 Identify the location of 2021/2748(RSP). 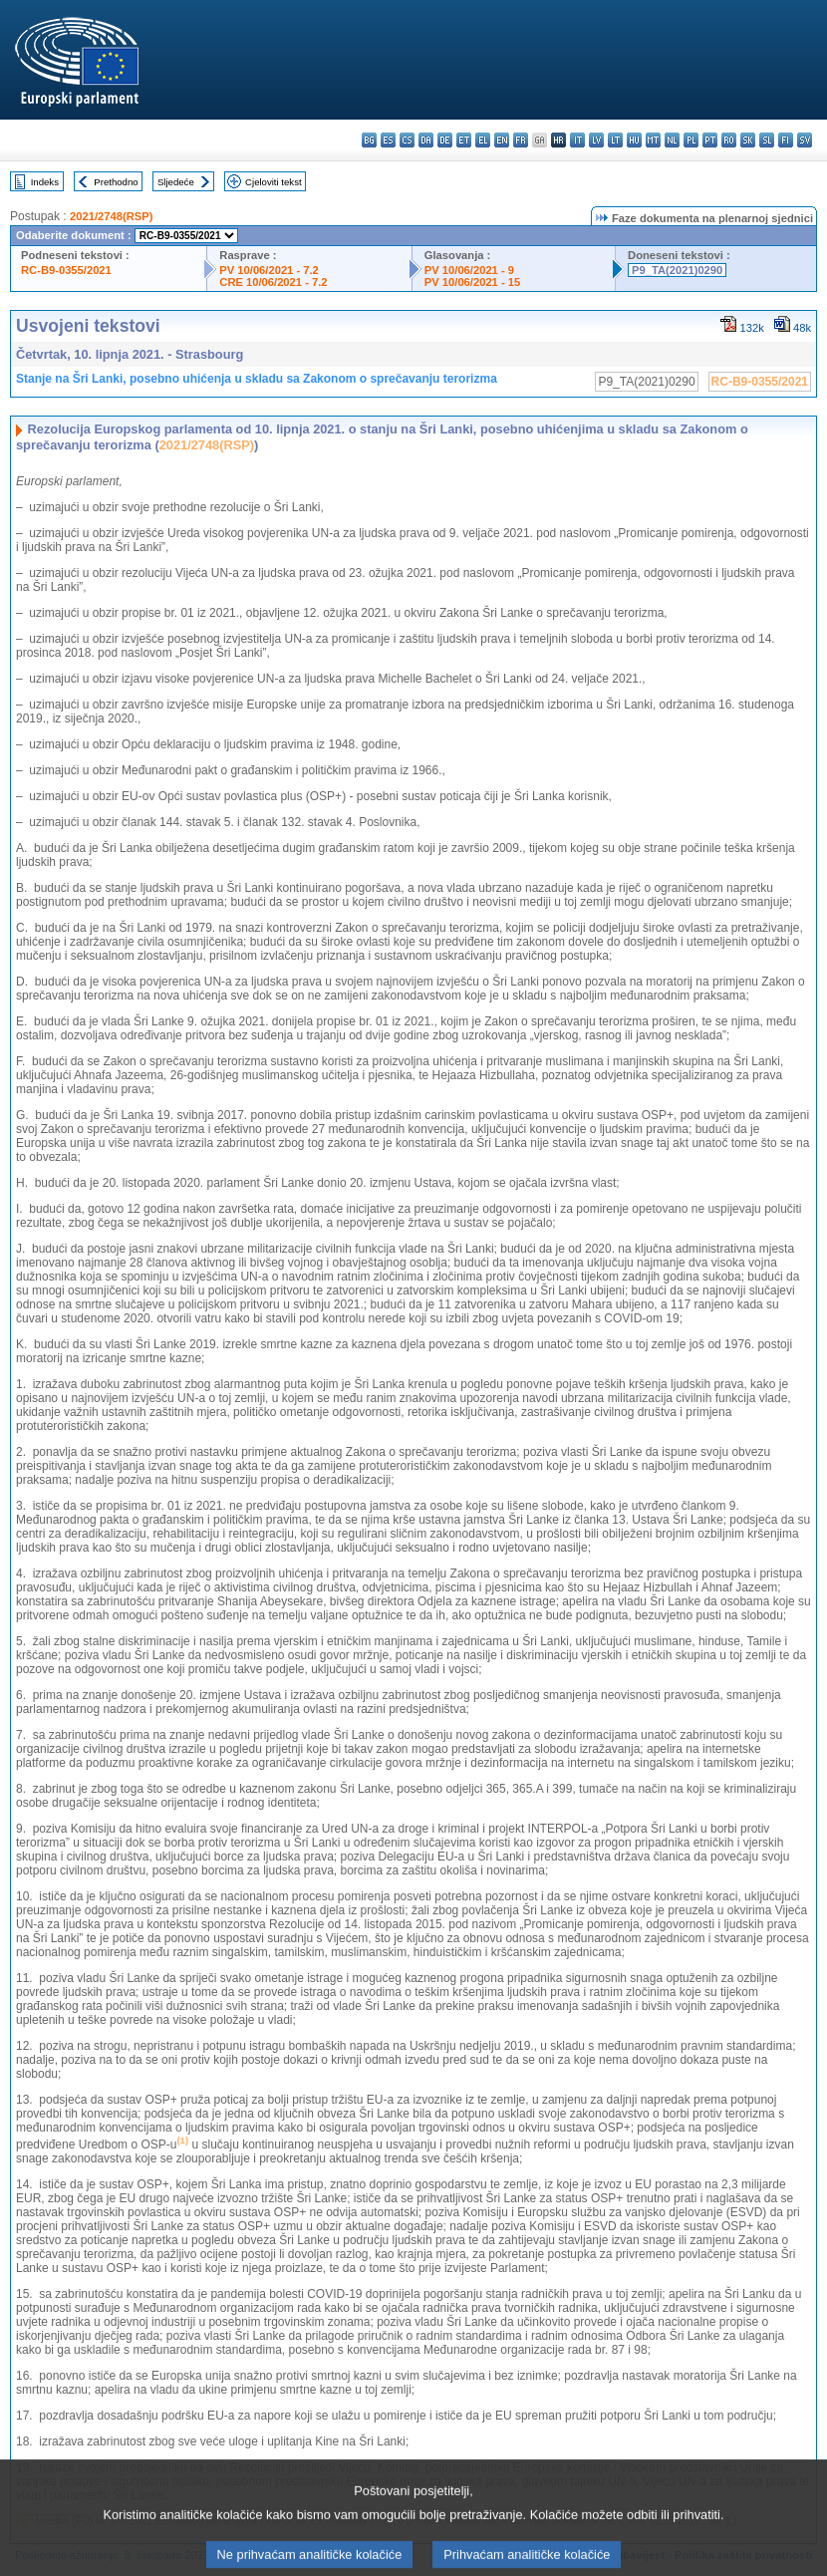
(111, 216).